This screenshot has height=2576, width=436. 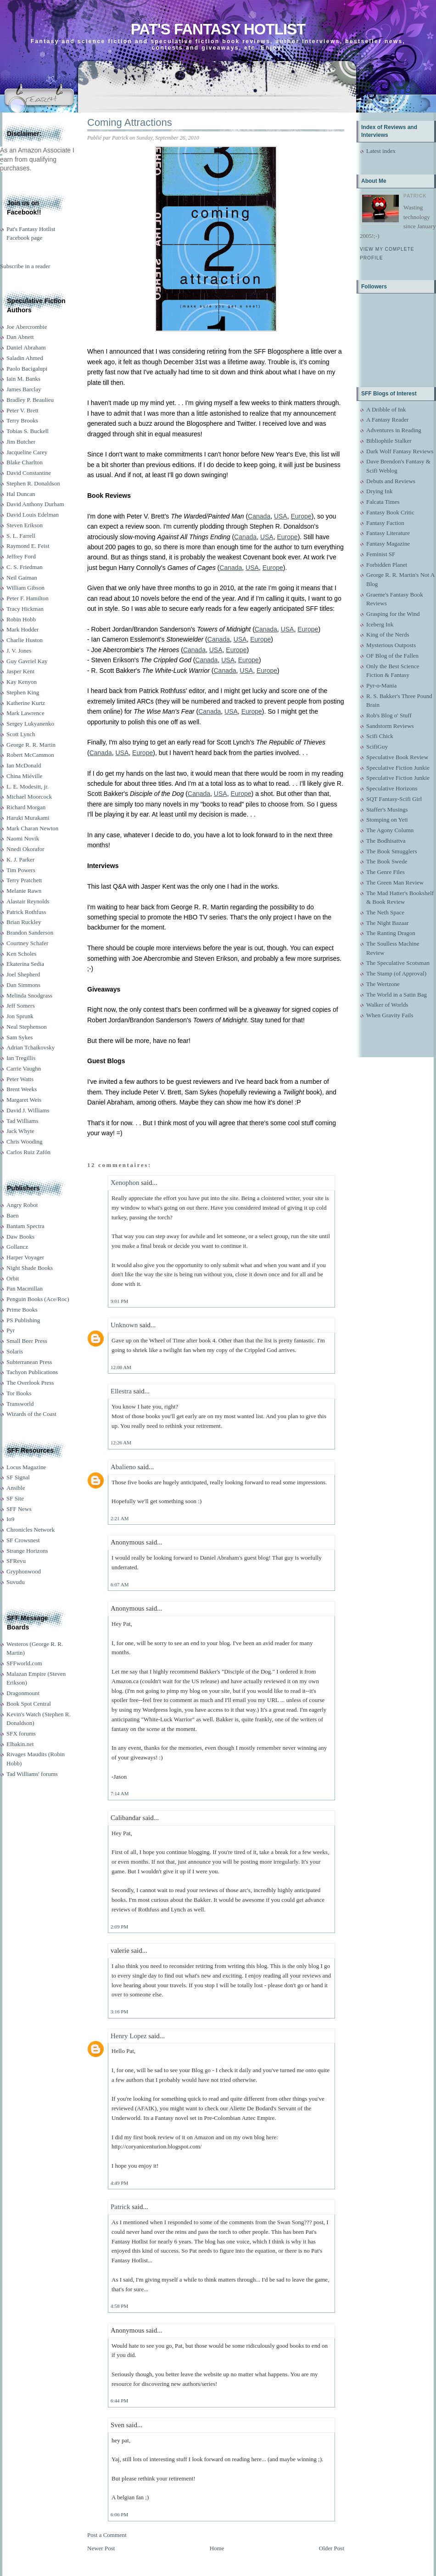 What do you see at coordinates (12, 1215) in the screenshot?
I see `Baen` at bounding box center [12, 1215].